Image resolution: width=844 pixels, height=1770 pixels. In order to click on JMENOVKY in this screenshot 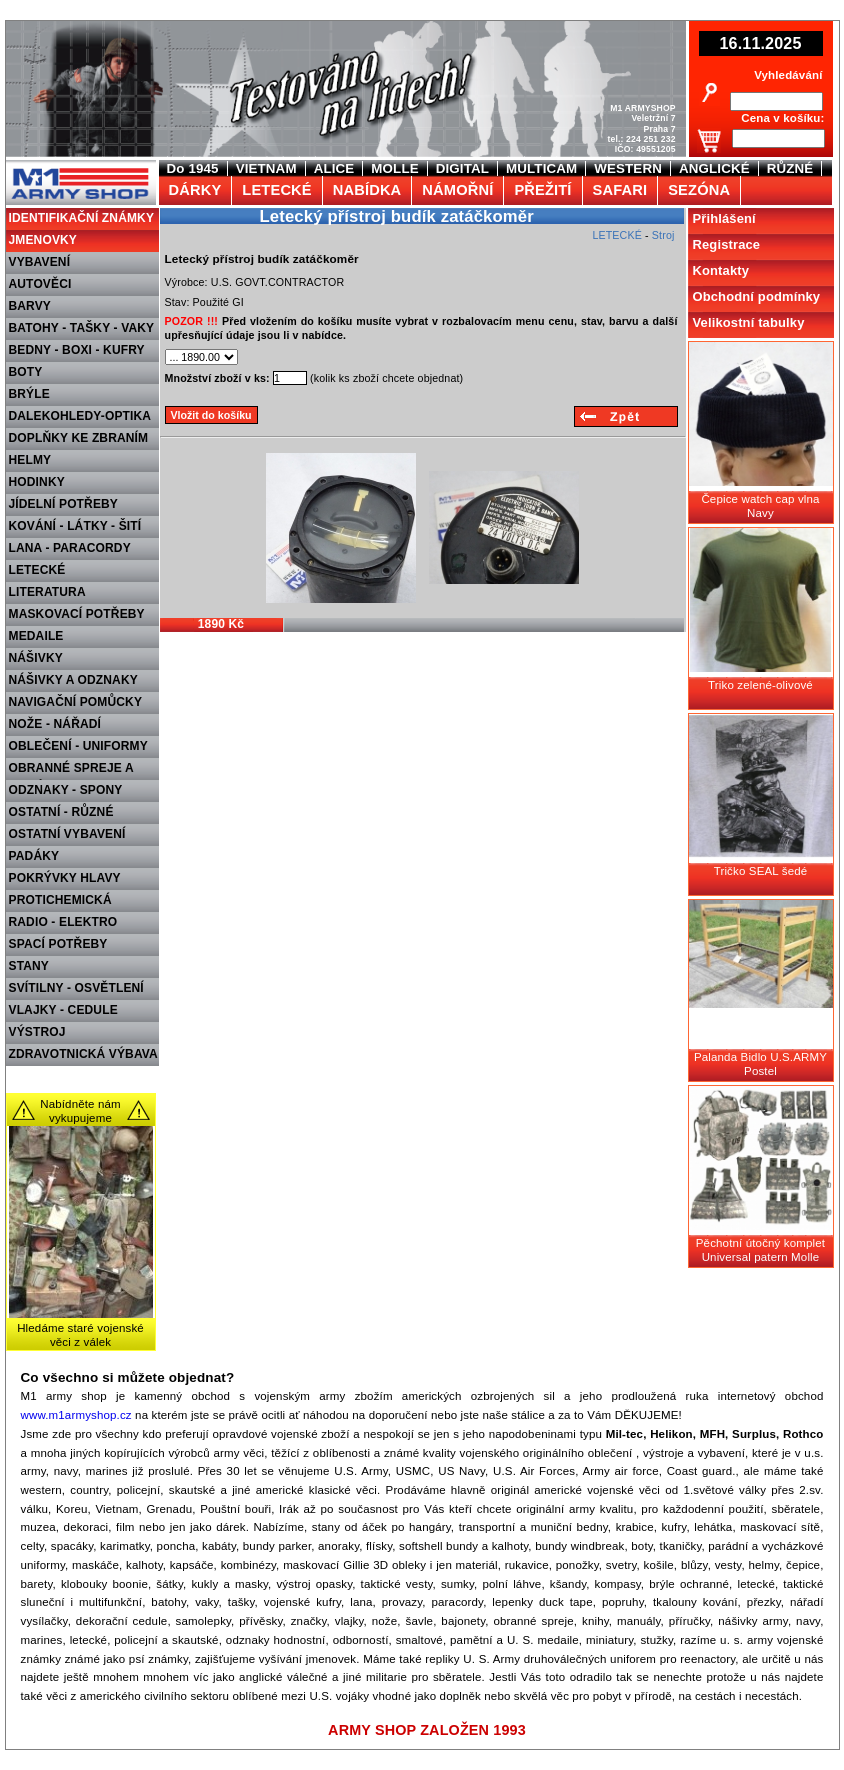, I will do `click(43, 240)`.